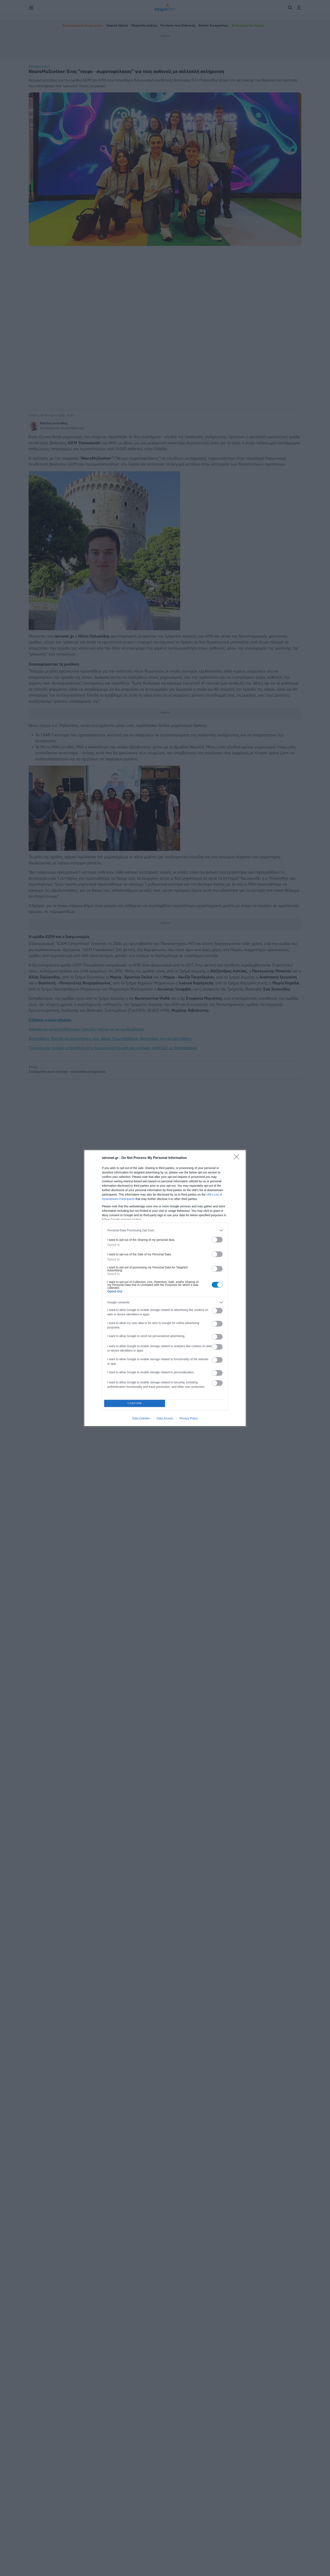 The width and height of the screenshot is (330, 2576). Describe the element at coordinates (189, 1418) in the screenshot. I see `Privacy Policy` at that location.